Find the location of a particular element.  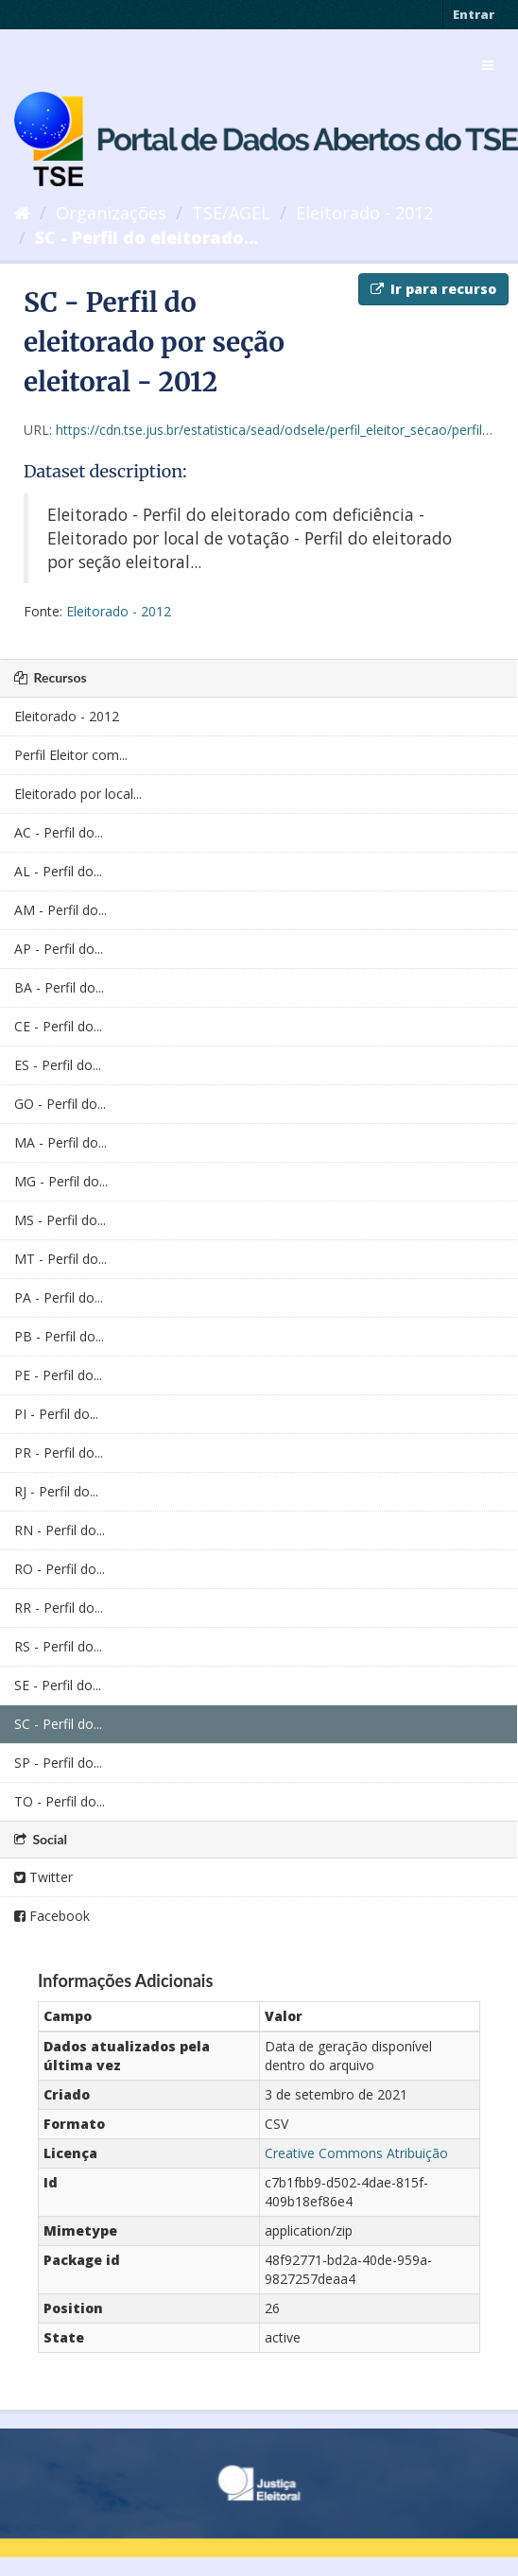

AL - Perfil do... is located at coordinates (58, 871).